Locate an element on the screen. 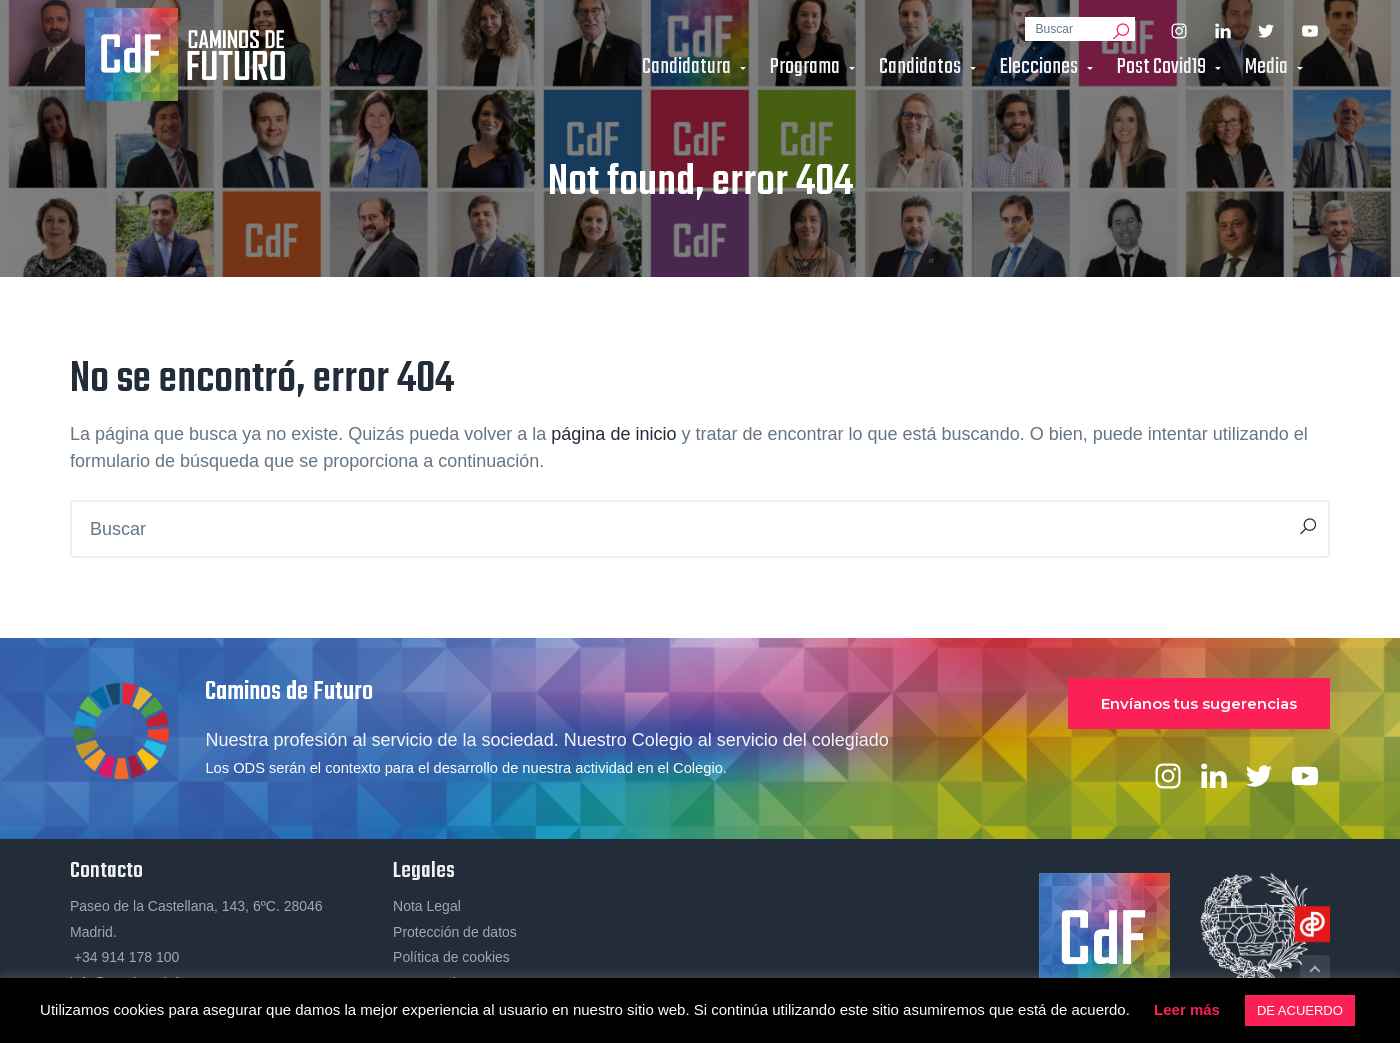  Leer más is located at coordinates (1187, 1009).